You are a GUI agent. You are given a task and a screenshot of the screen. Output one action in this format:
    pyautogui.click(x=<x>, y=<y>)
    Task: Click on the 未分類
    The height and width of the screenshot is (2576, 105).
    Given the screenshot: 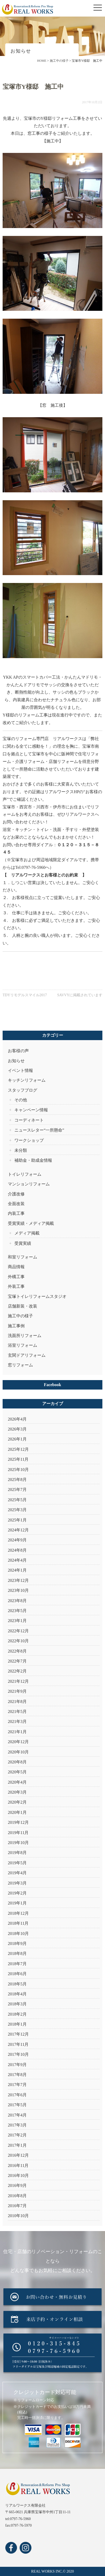 What is the action you would take?
    pyautogui.click(x=20, y=1150)
    